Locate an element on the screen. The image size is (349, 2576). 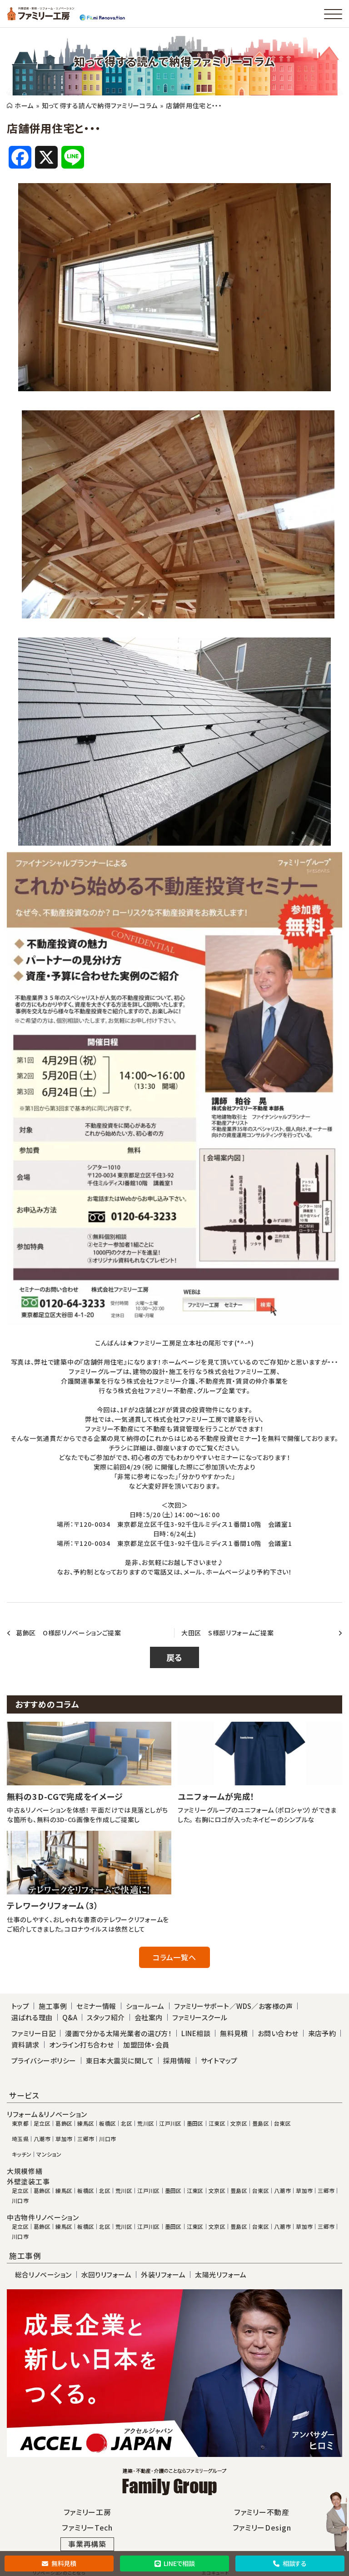
LINE相談 is located at coordinates (195, 2033).